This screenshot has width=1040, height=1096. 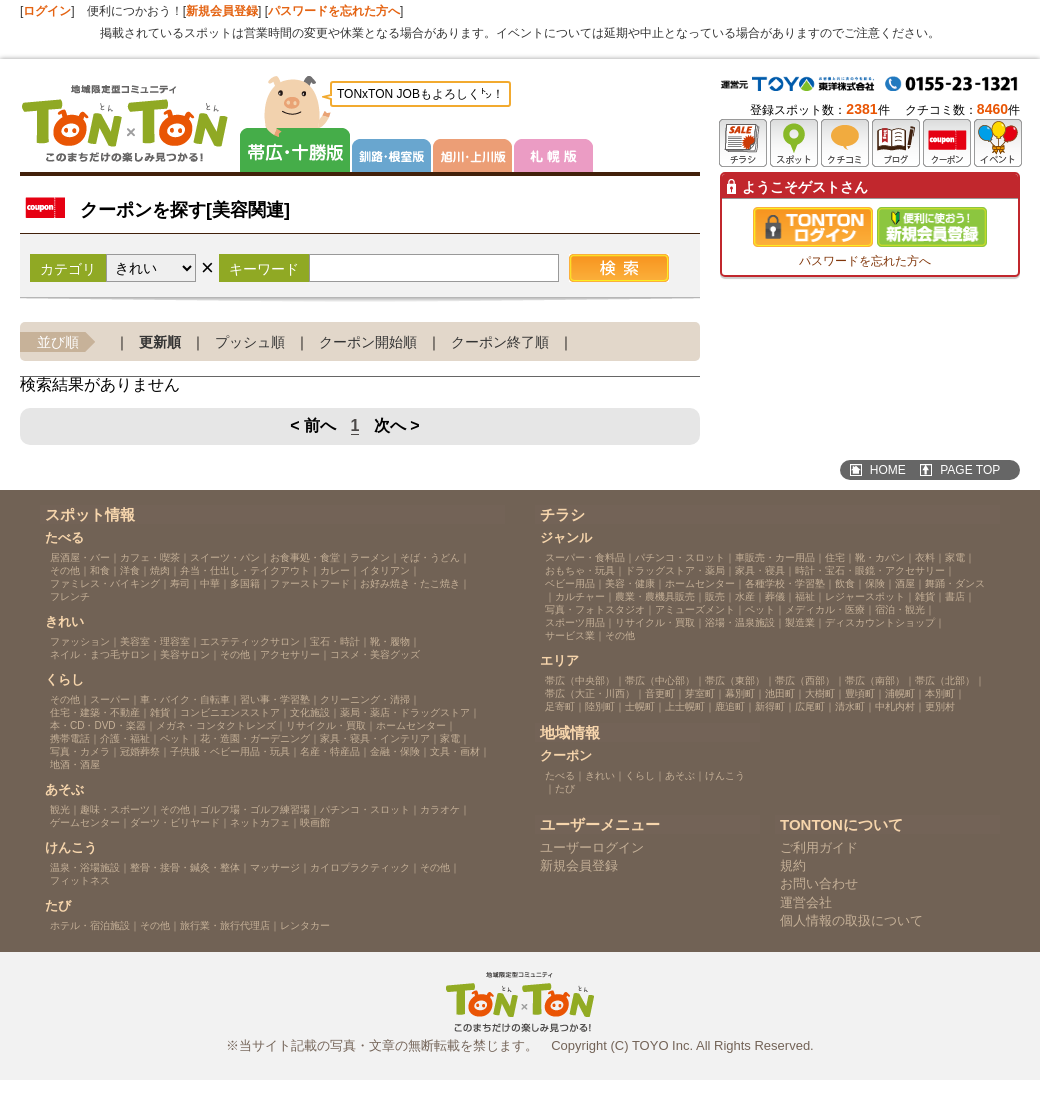 What do you see at coordinates (730, 706) in the screenshot?
I see `鹿追町` at bounding box center [730, 706].